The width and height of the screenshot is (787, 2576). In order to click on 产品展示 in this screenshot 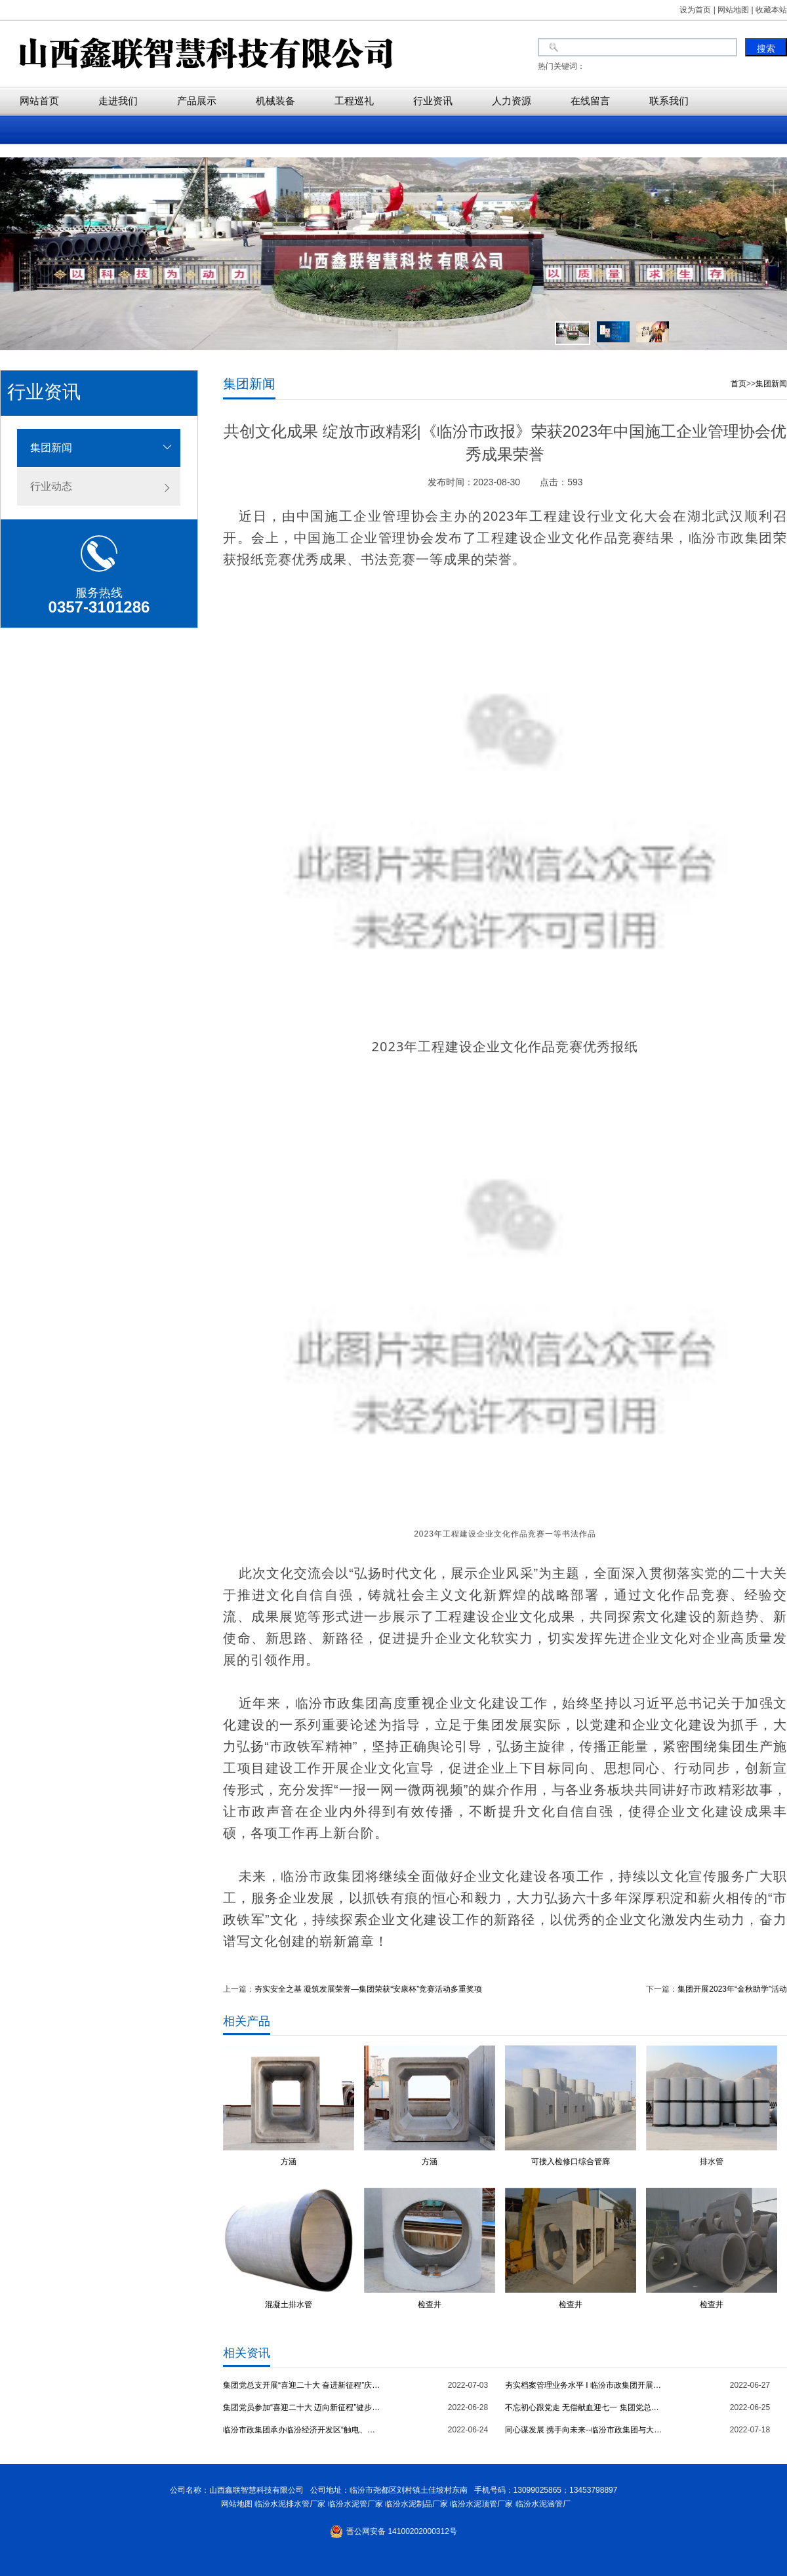, I will do `click(196, 100)`.